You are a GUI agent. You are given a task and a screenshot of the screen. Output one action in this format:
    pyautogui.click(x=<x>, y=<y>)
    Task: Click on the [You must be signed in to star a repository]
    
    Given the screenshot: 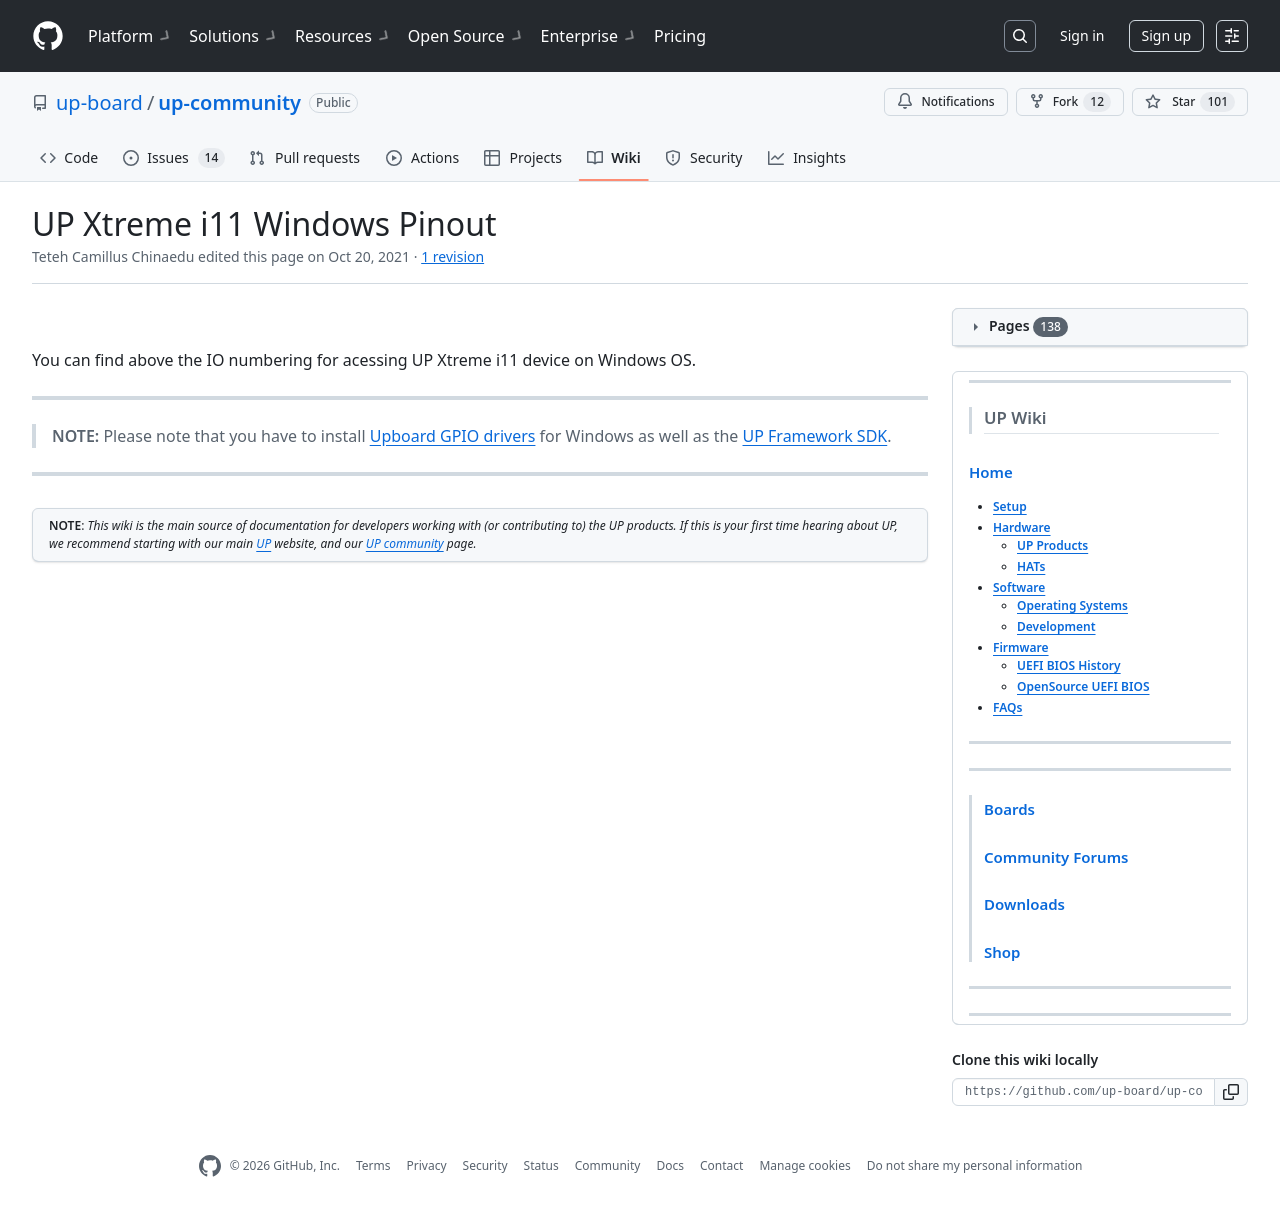 What is the action you would take?
    pyautogui.click(x=1190, y=102)
    